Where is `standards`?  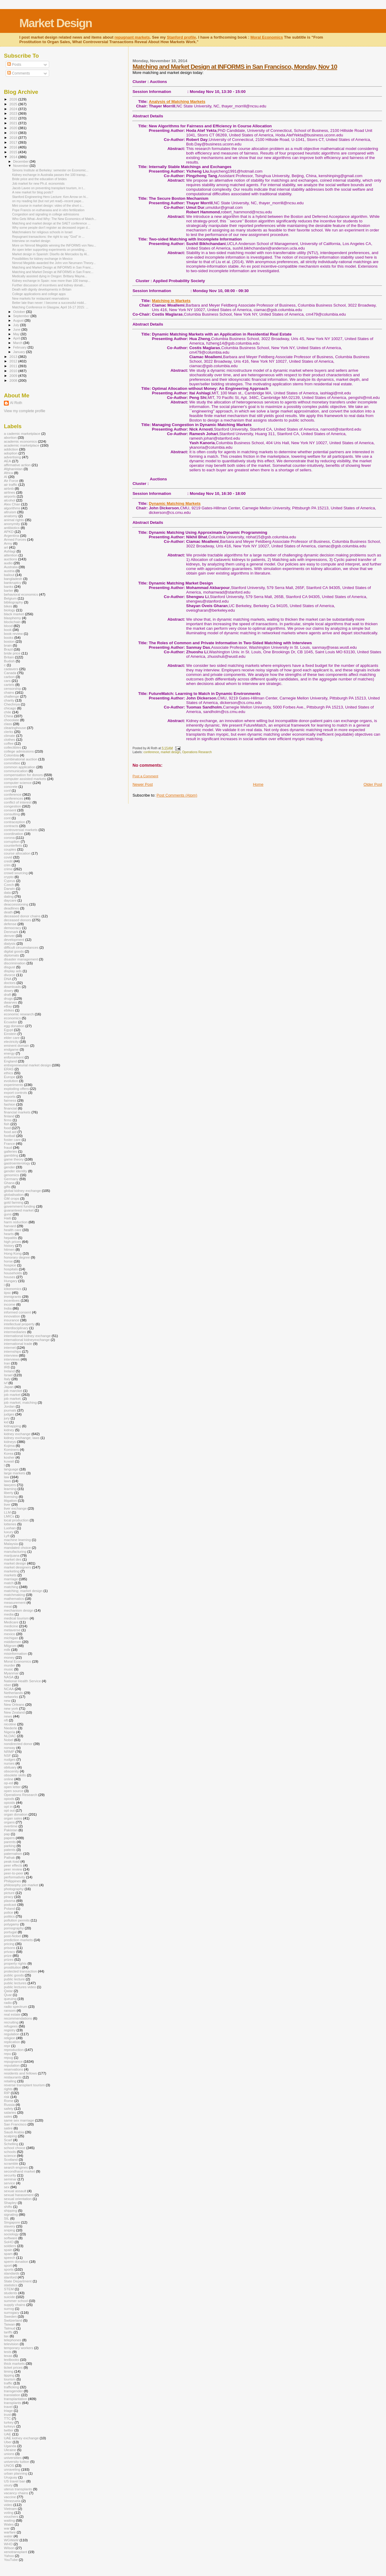
standards is located at coordinates (11, 2273).